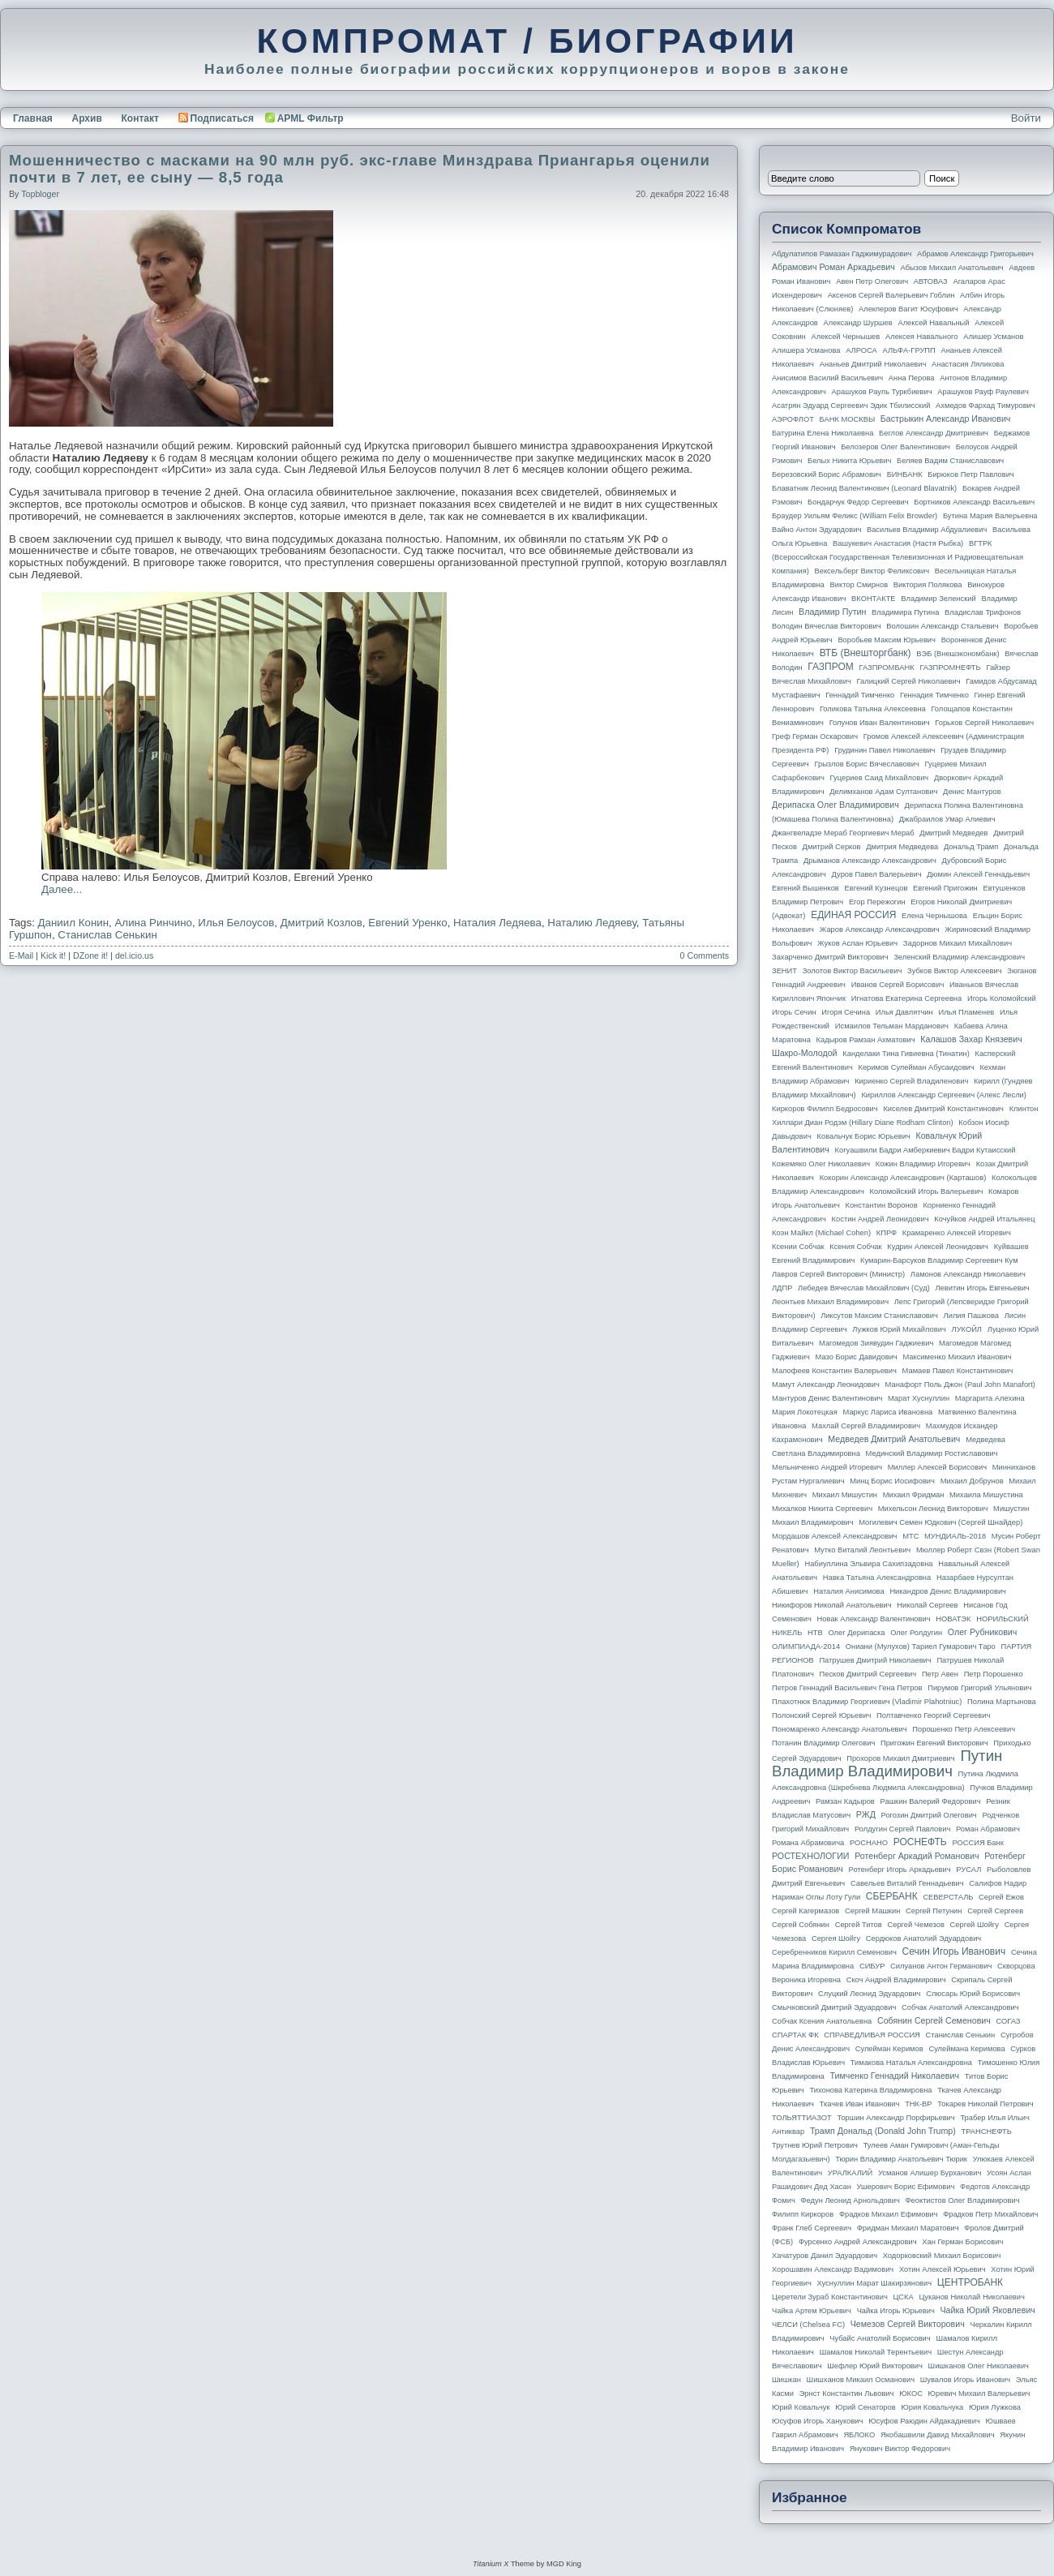 This screenshot has height=2576, width=1054. What do you see at coordinates (832, 1605) in the screenshot?
I see `Никифоров Николай Анатольевич` at bounding box center [832, 1605].